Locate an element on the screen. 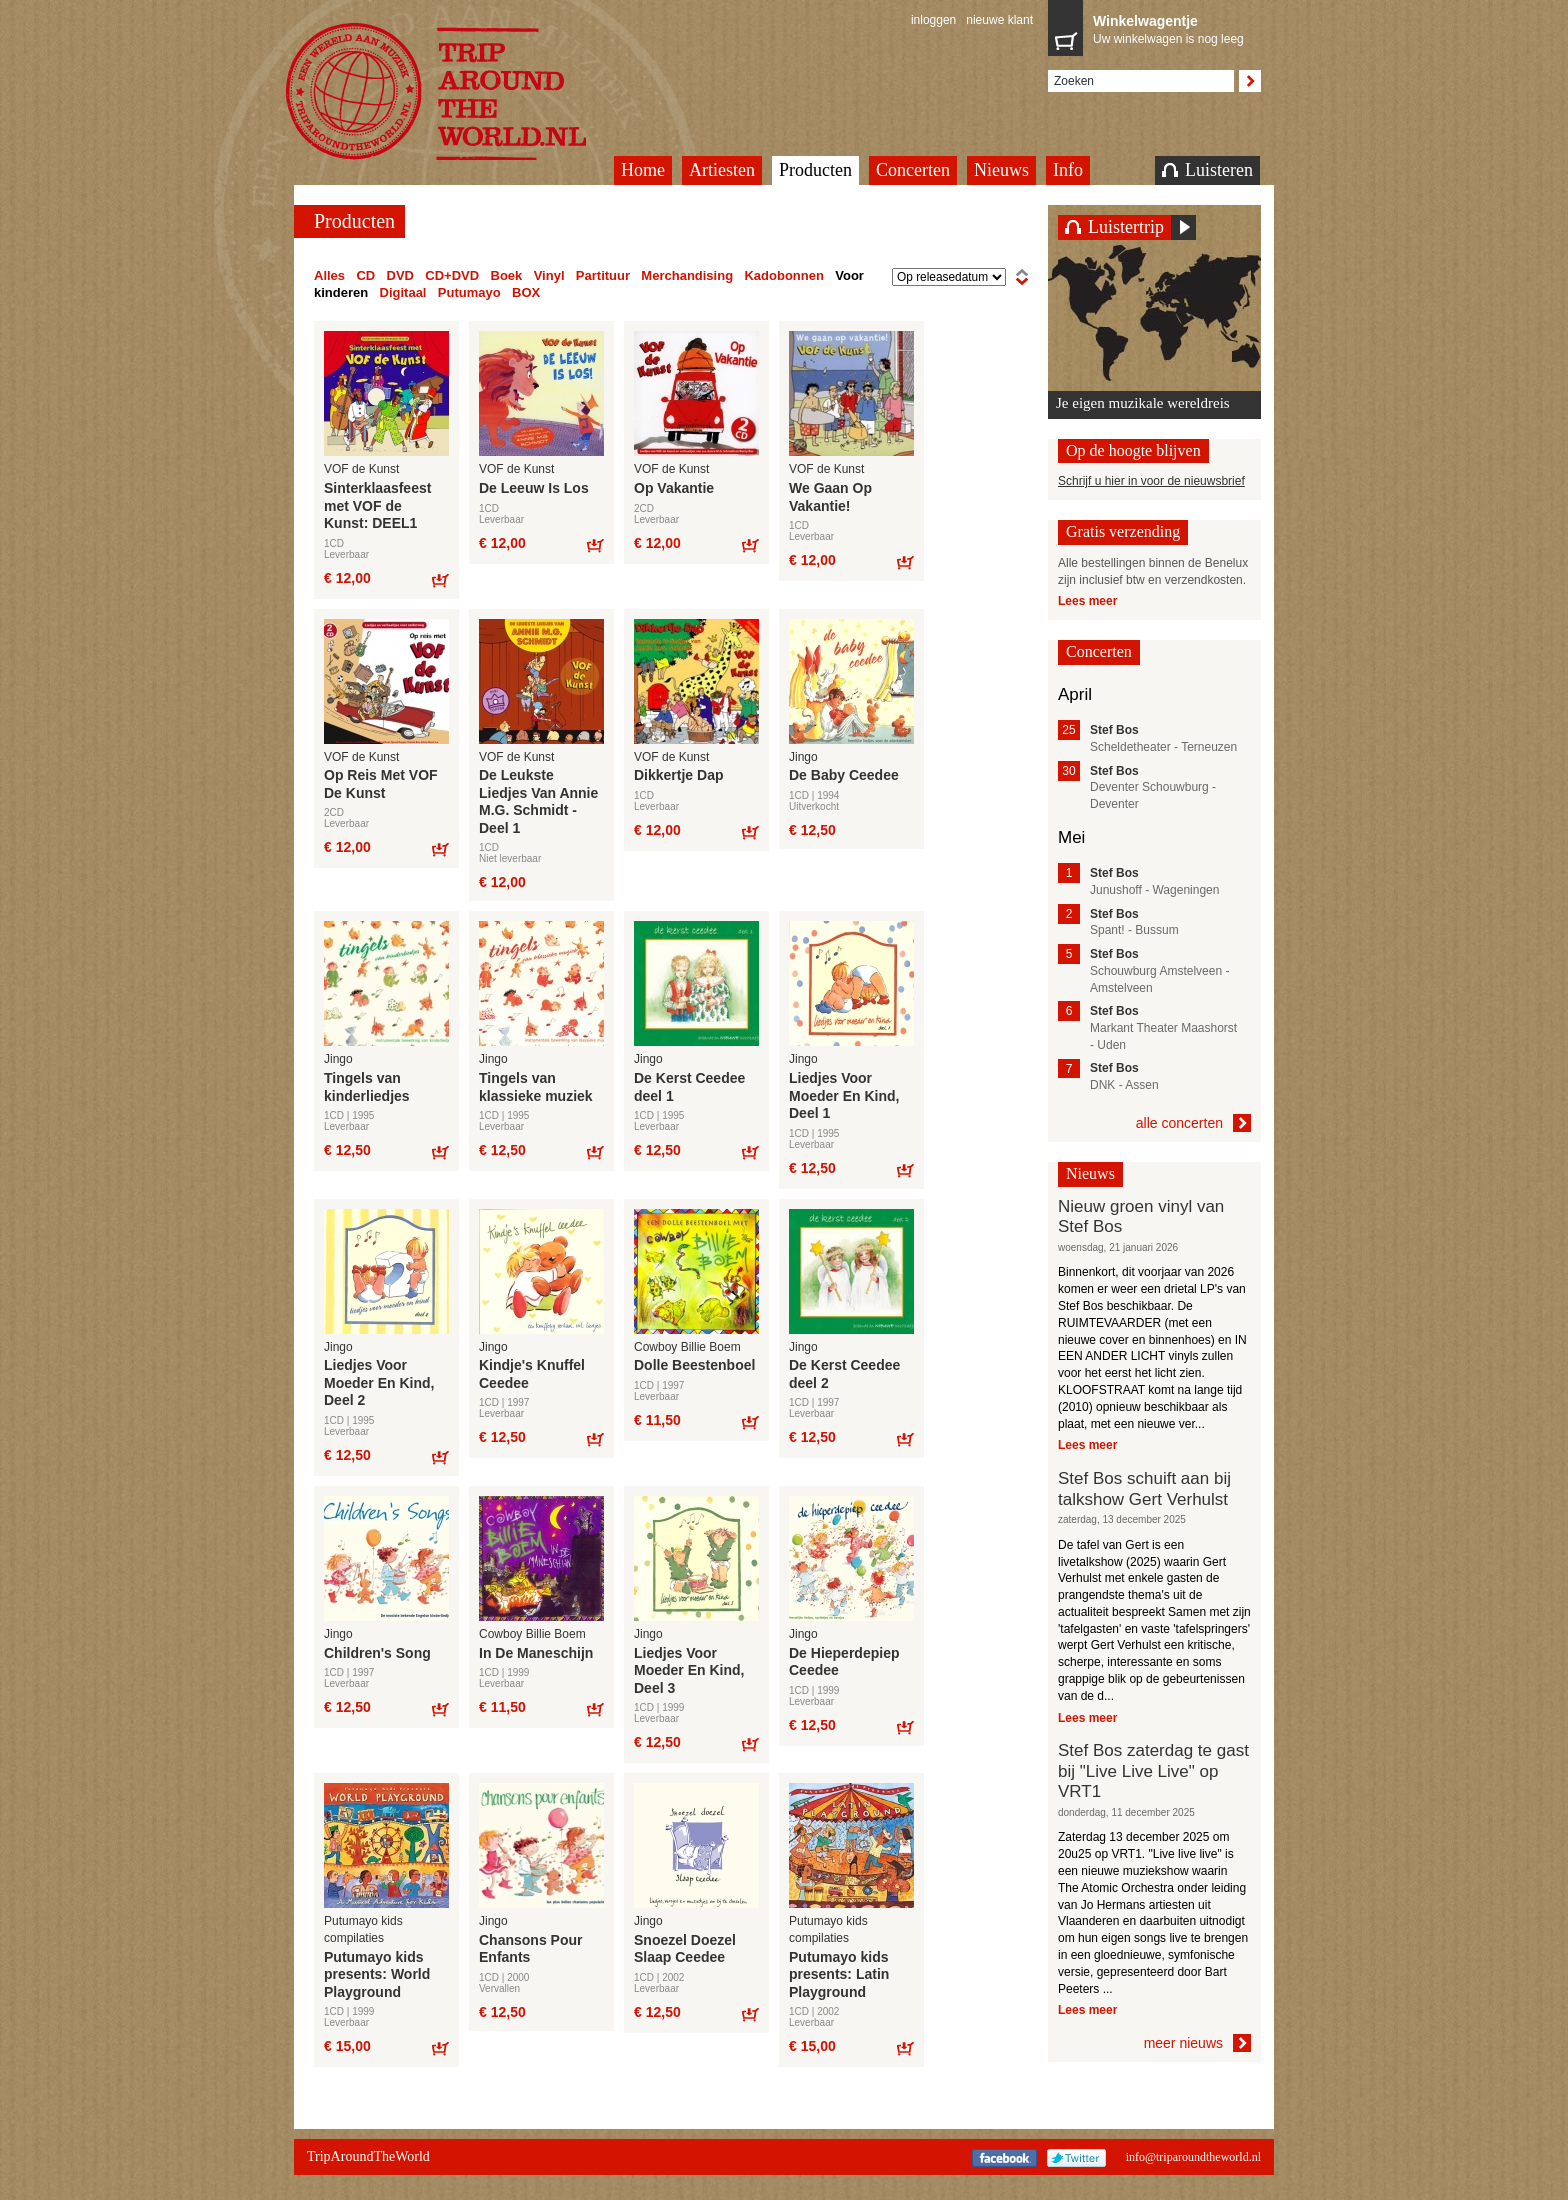 This screenshot has height=2200, width=1568. De Leeuw Is Los is located at coordinates (534, 488).